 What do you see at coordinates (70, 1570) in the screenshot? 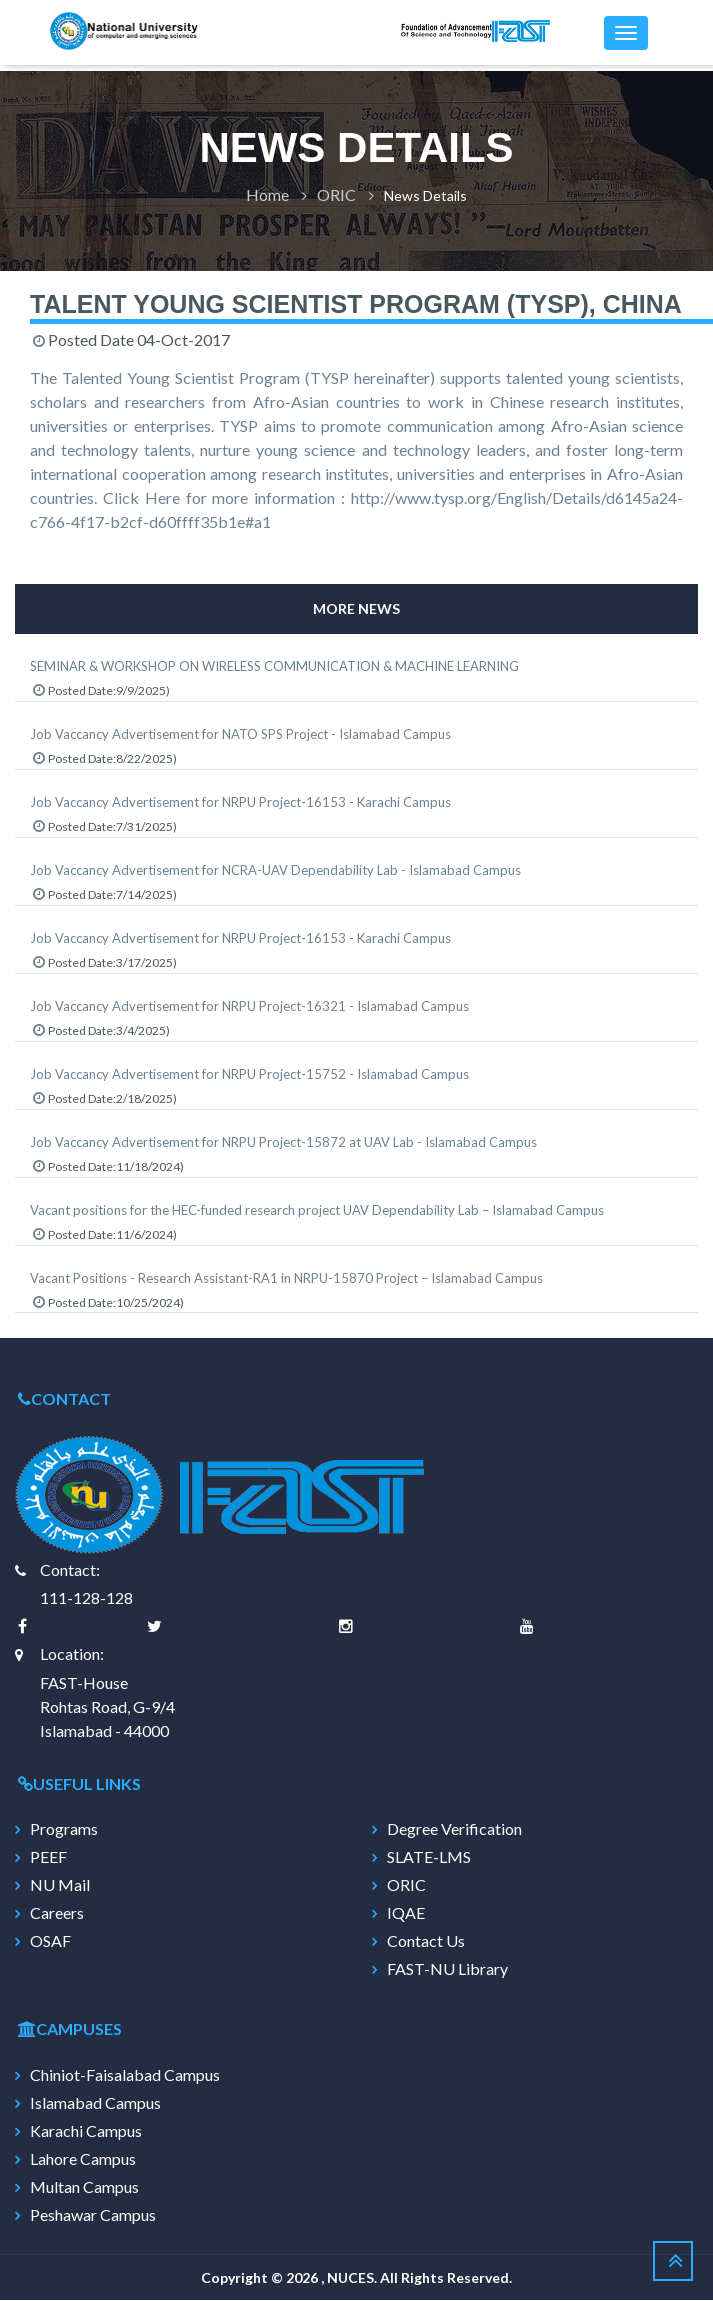
I see `Contact:` at bounding box center [70, 1570].